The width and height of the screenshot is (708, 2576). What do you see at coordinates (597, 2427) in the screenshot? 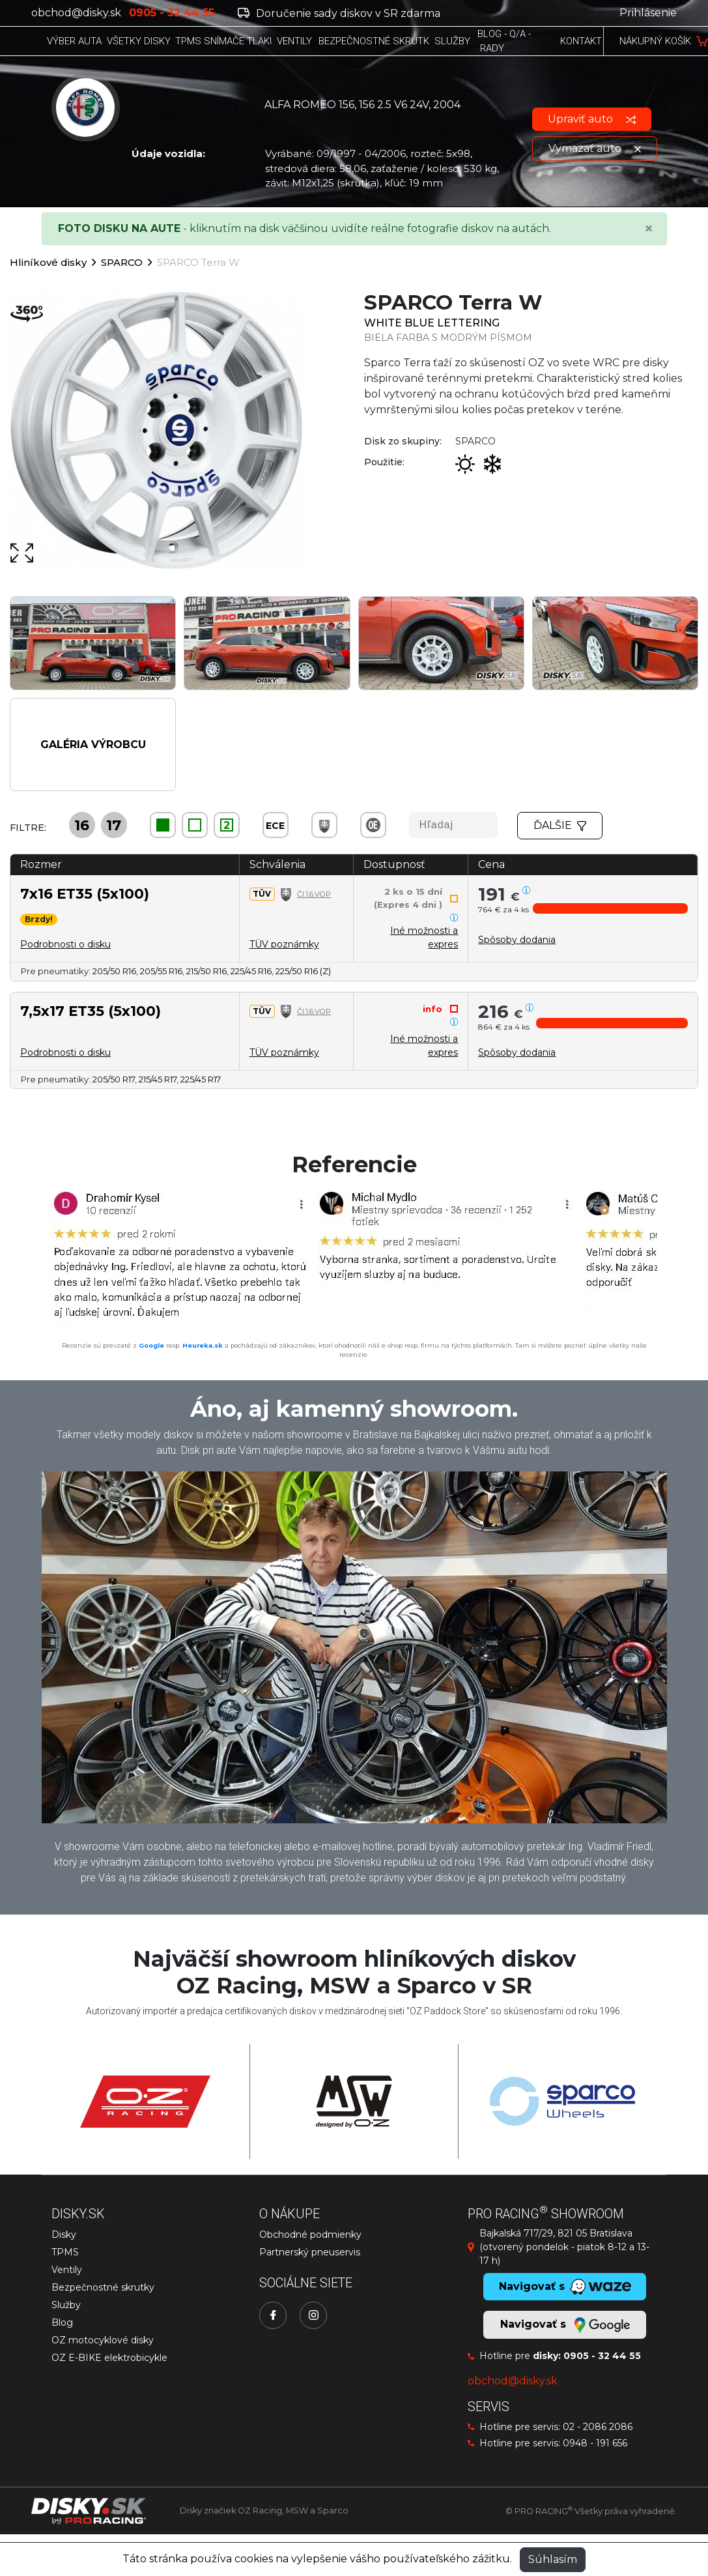
I see `02 - 2086 2086` at bounding box center [597, 2427].